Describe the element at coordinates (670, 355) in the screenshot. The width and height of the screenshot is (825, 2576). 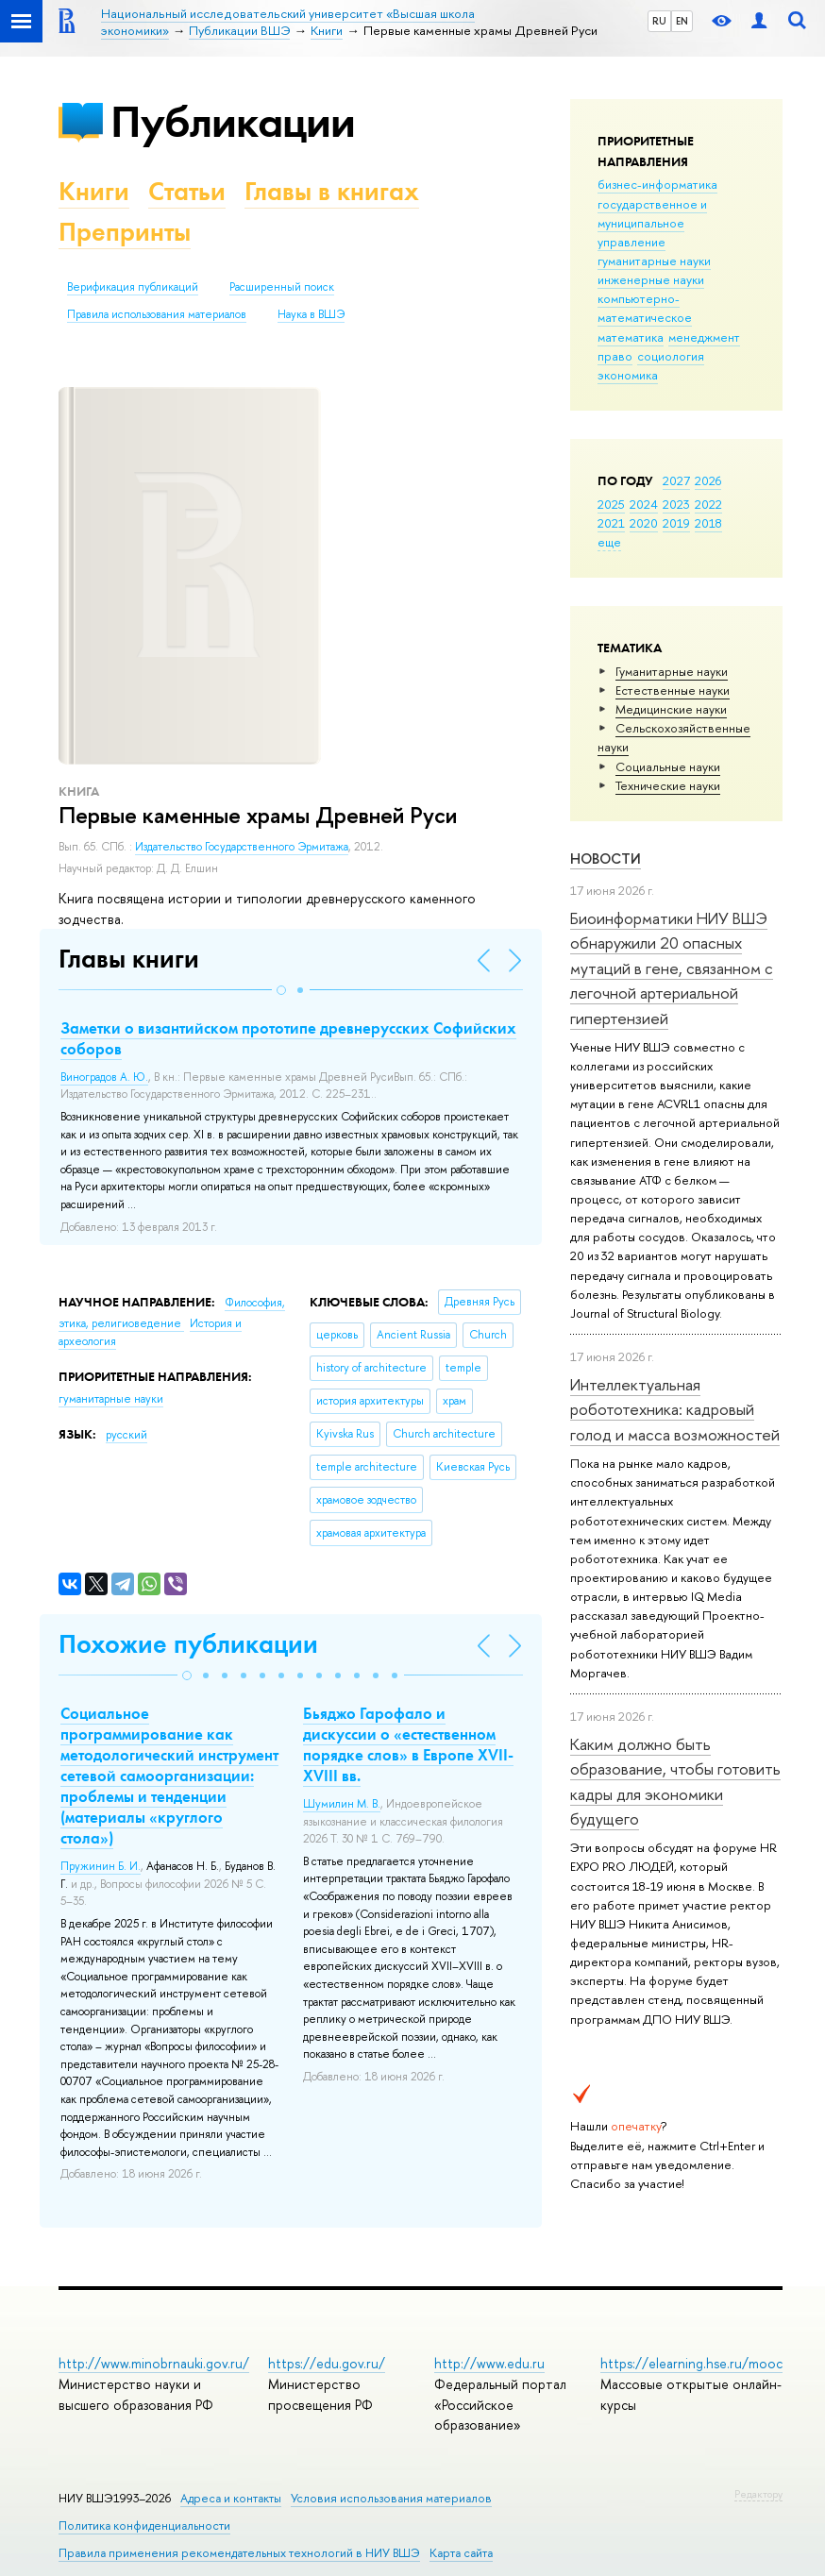
I see `социология` at that location.